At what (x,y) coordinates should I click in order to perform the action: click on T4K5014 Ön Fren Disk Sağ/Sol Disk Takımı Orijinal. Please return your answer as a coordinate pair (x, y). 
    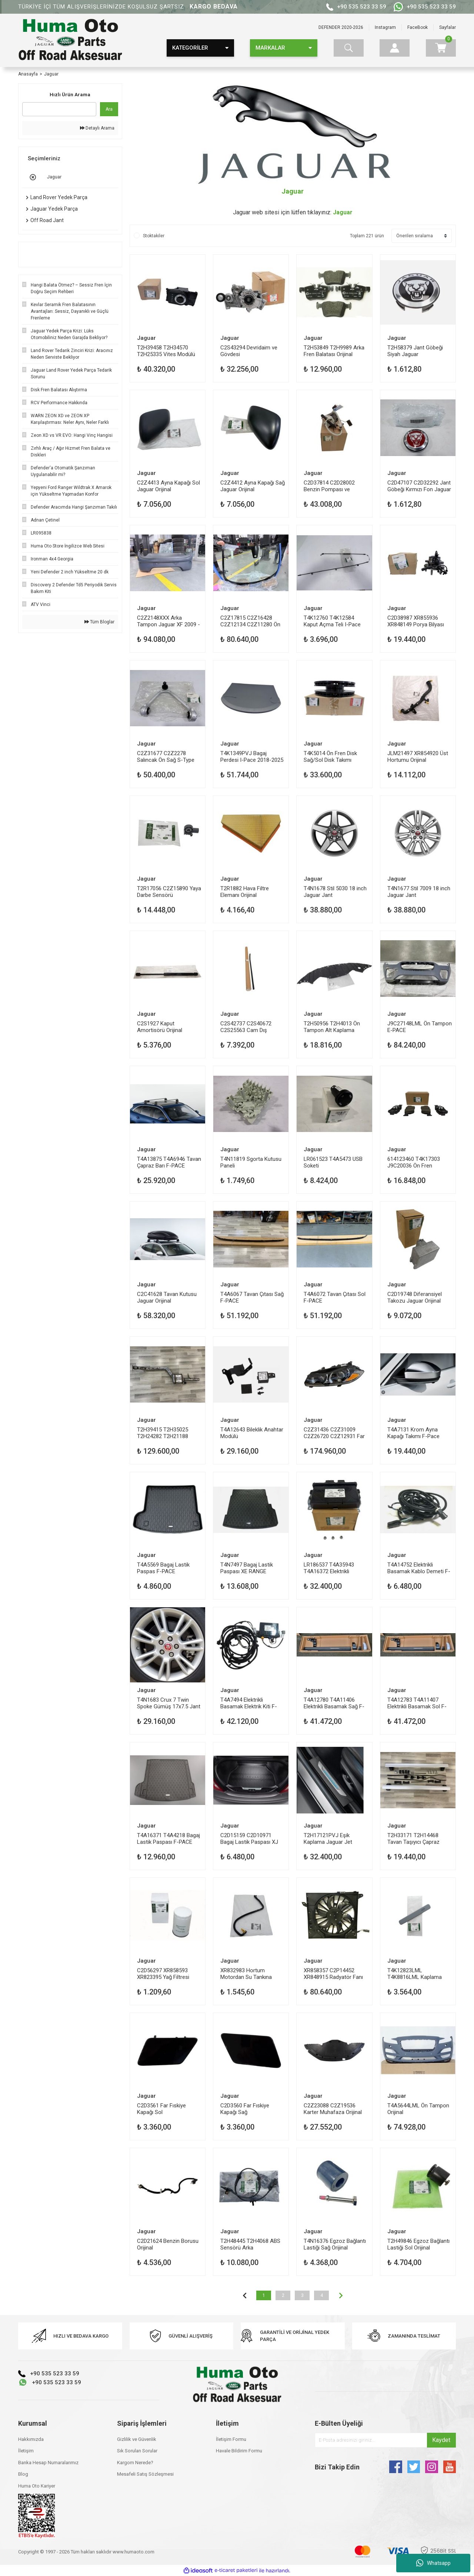
    Looking at the image, I should click on (330, 756).